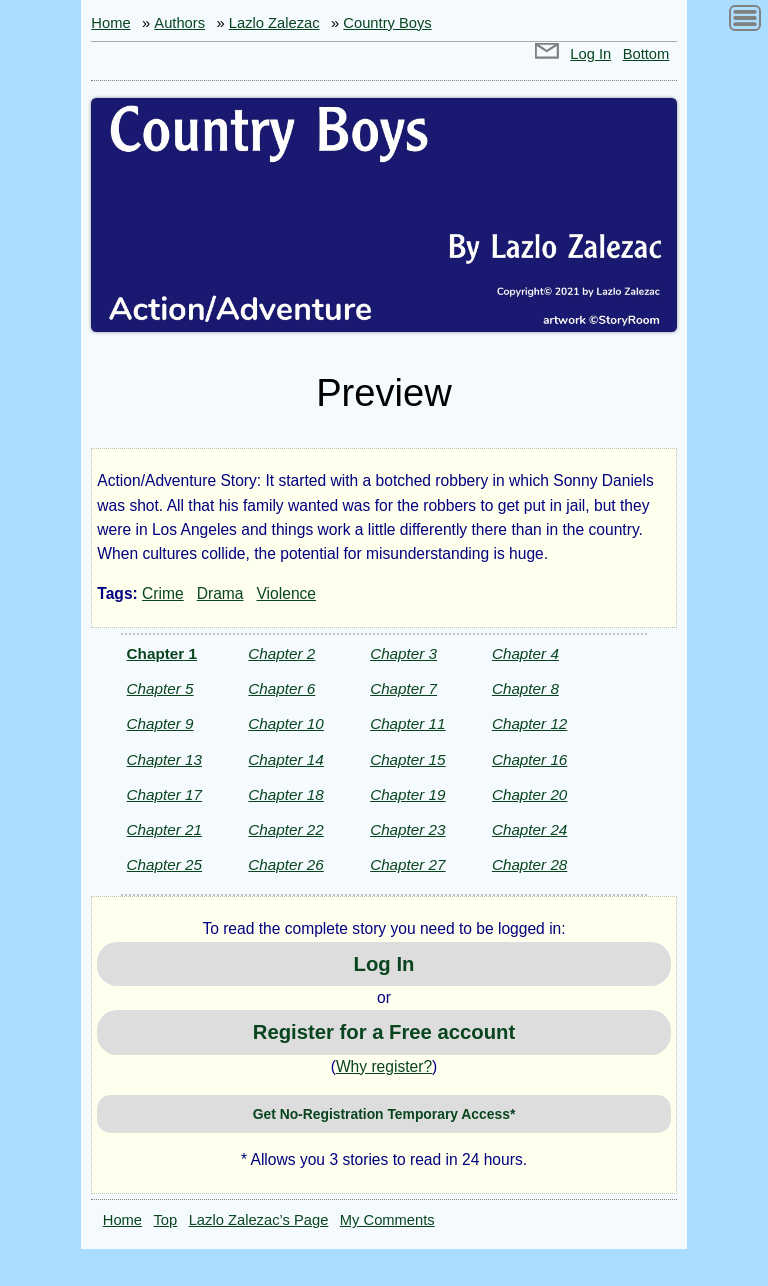 The height and width of the screenshot is (1286, 768). What do you see at coordinates (220, 593) in the screenshot?
I see `Drama` at bounding box center [220, 593].